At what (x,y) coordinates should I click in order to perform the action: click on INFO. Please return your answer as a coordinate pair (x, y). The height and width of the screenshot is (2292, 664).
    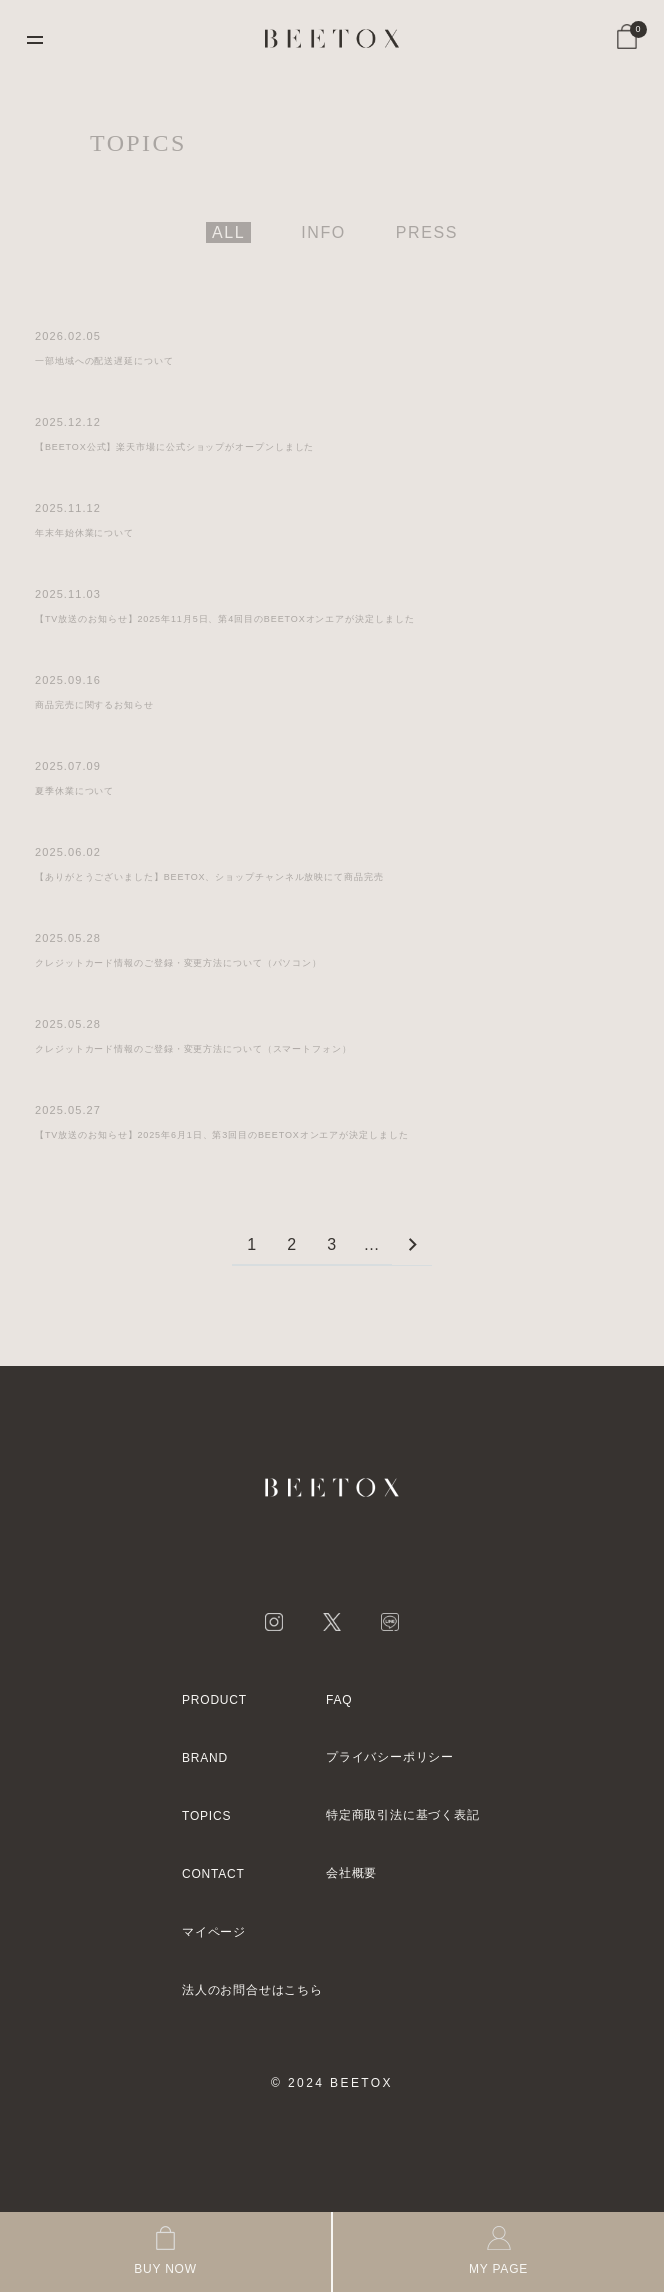
    Looking at the image, I should click on (323, 232).